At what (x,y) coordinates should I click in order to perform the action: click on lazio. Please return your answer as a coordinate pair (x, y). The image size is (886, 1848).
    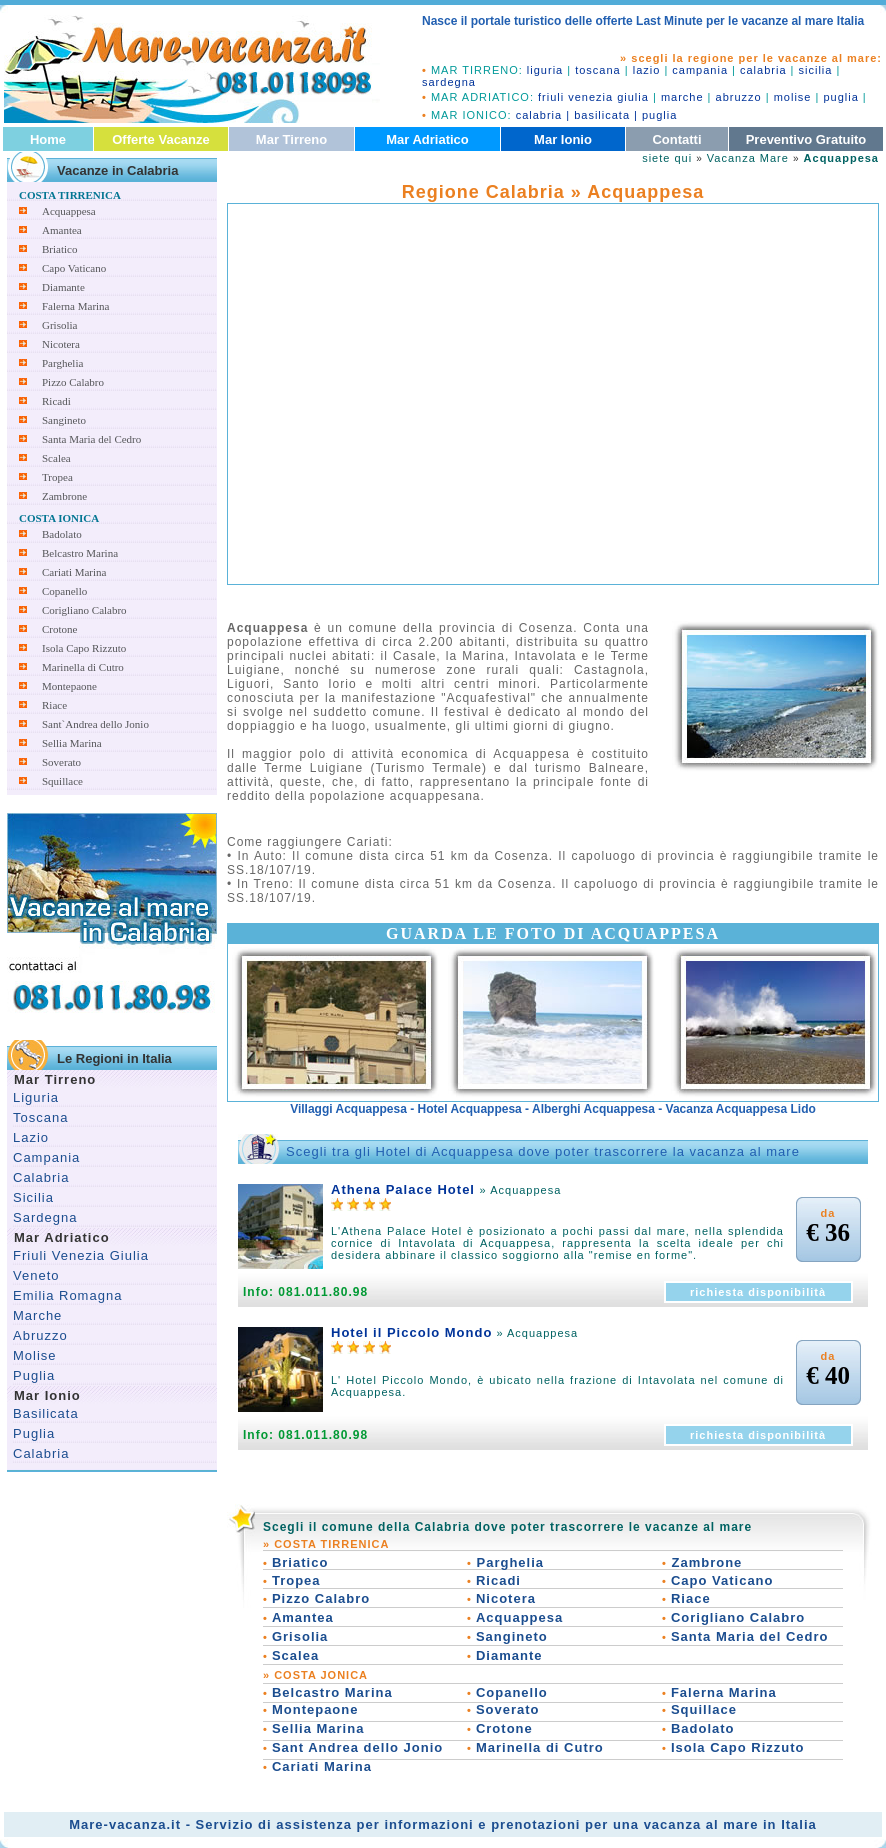
    Looking at the image, I should click on (647, 70).